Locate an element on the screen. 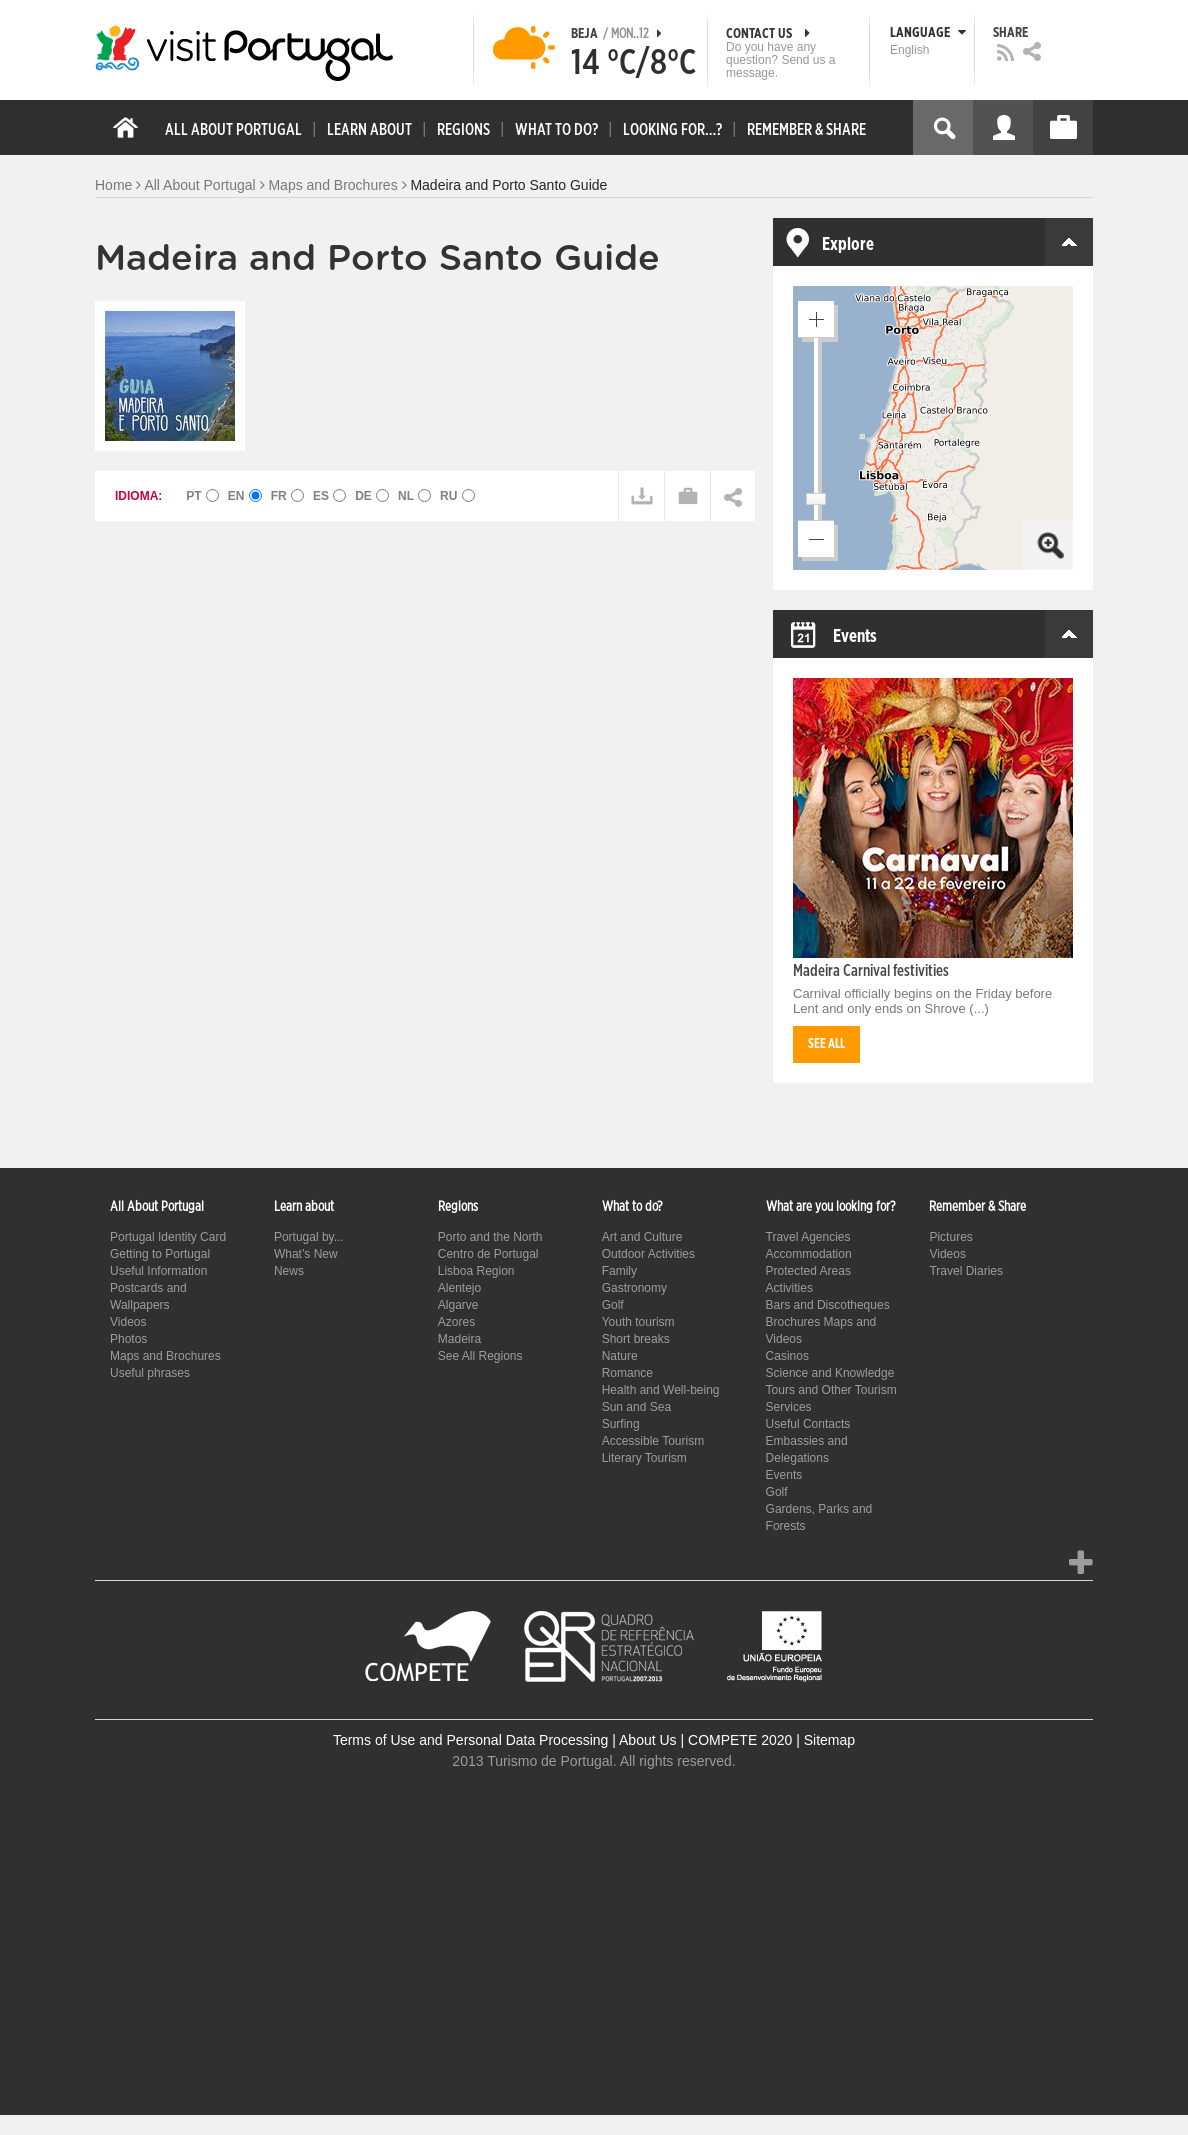 This screenshot has height=2135, width=1188. Outdoor Activities is located at coordinates (648, 1254).